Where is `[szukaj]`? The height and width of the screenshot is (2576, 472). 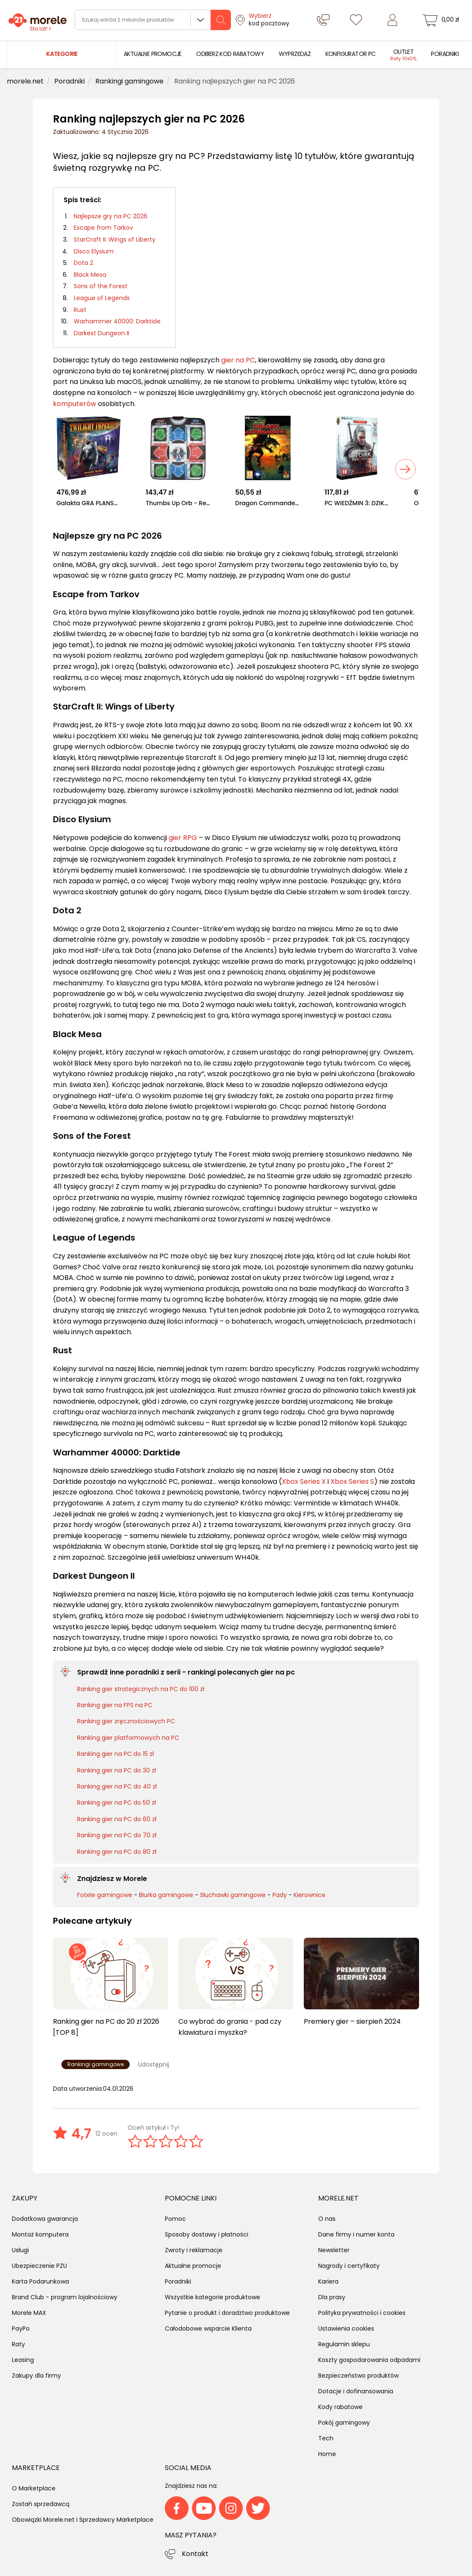 [szukaj] is located at coordinates (221, 20).